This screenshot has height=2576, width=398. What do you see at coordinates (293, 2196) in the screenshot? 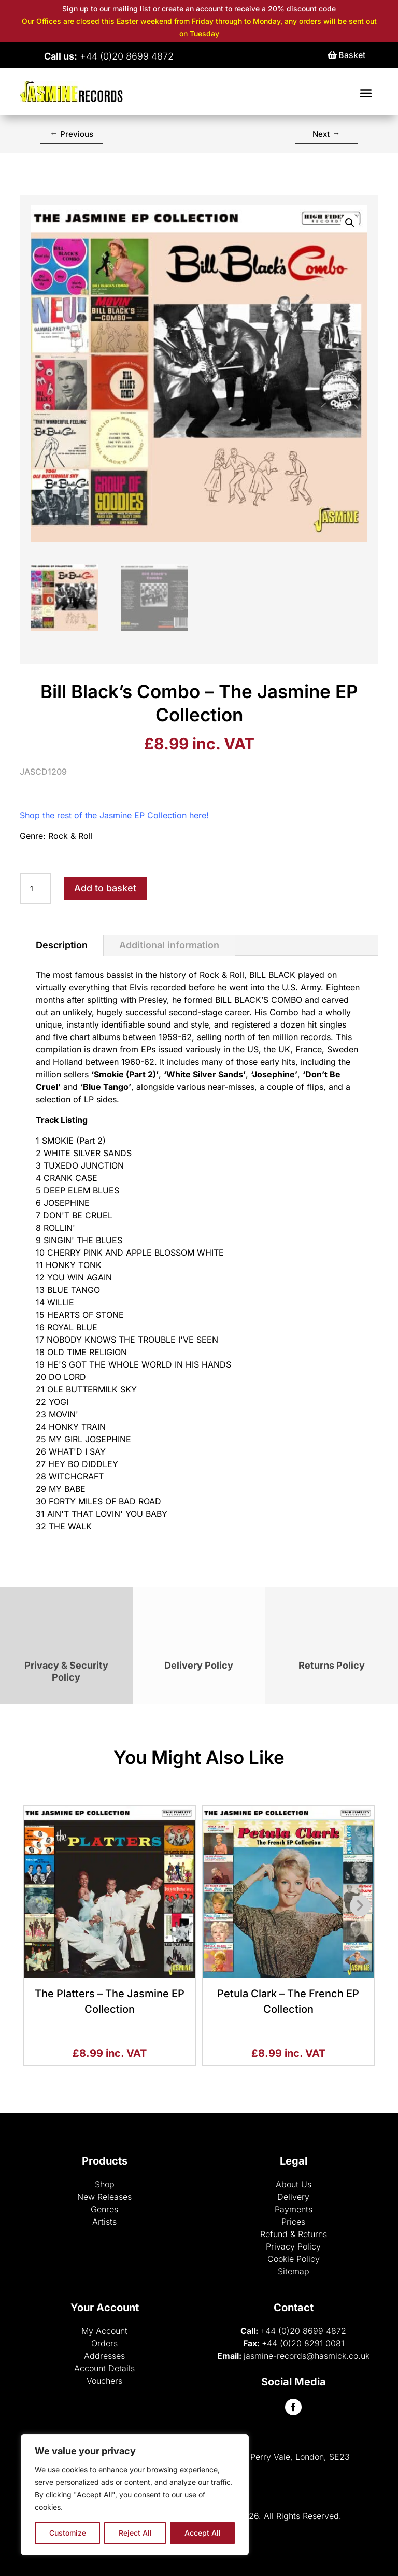
I see `Delivery` at bounding box center [293, 2196].